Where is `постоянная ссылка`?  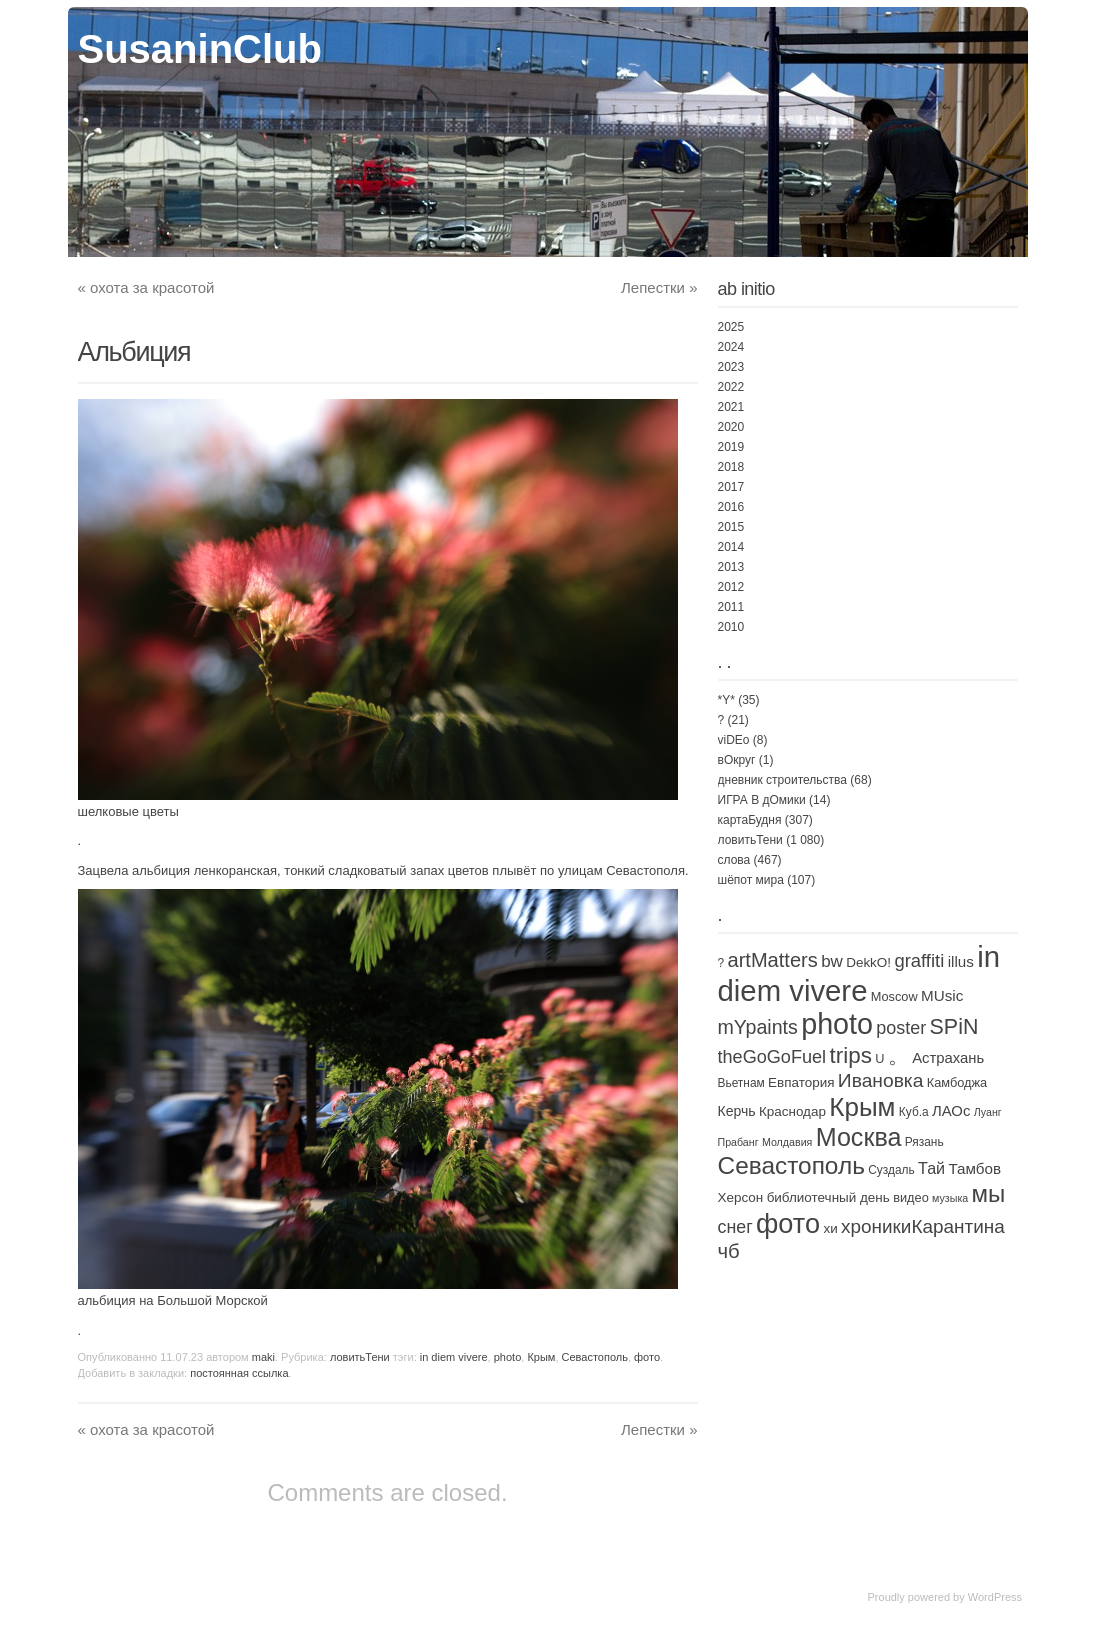
постоянная ссылка is located at coordinates (239, 1373).